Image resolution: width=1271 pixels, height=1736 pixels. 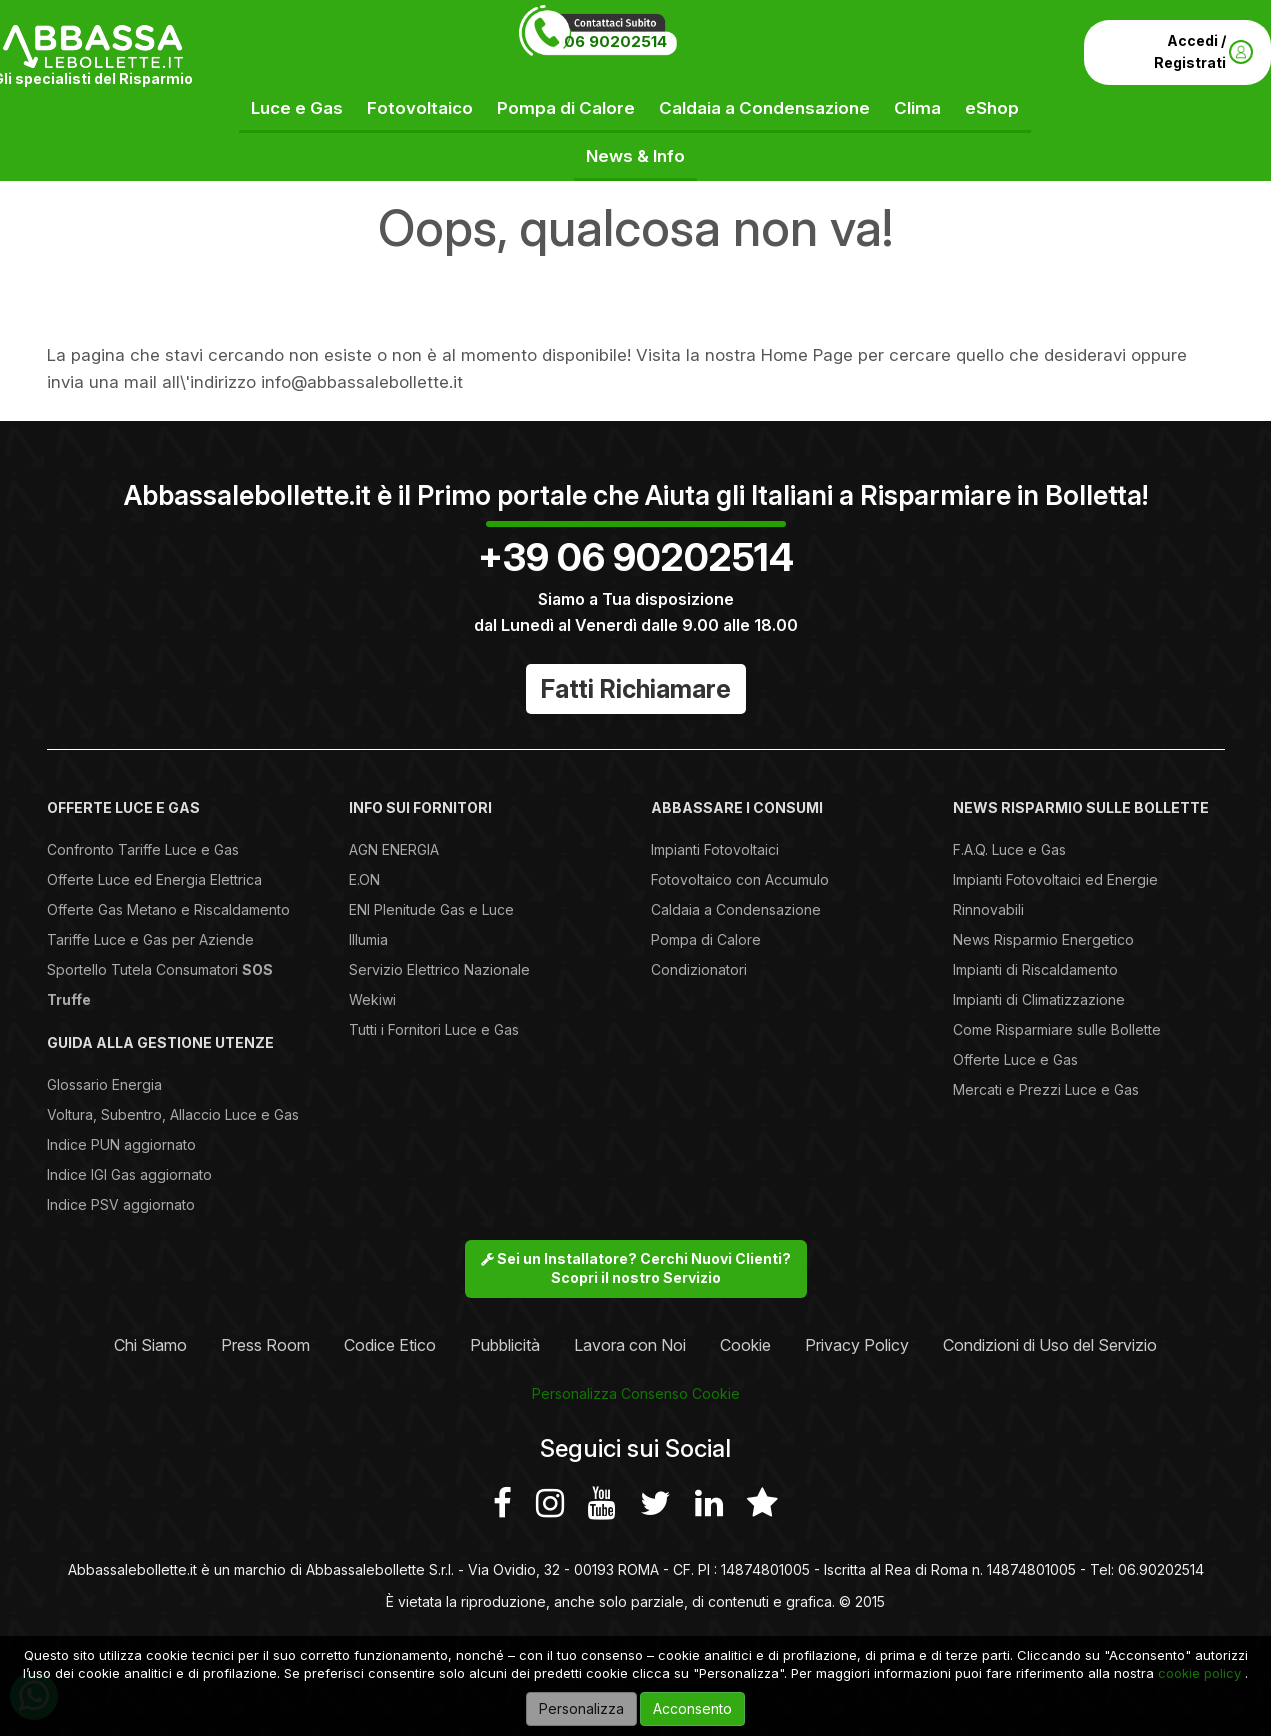 I want to click on Caldaia a Condensazione, so click(x=764, y=108).